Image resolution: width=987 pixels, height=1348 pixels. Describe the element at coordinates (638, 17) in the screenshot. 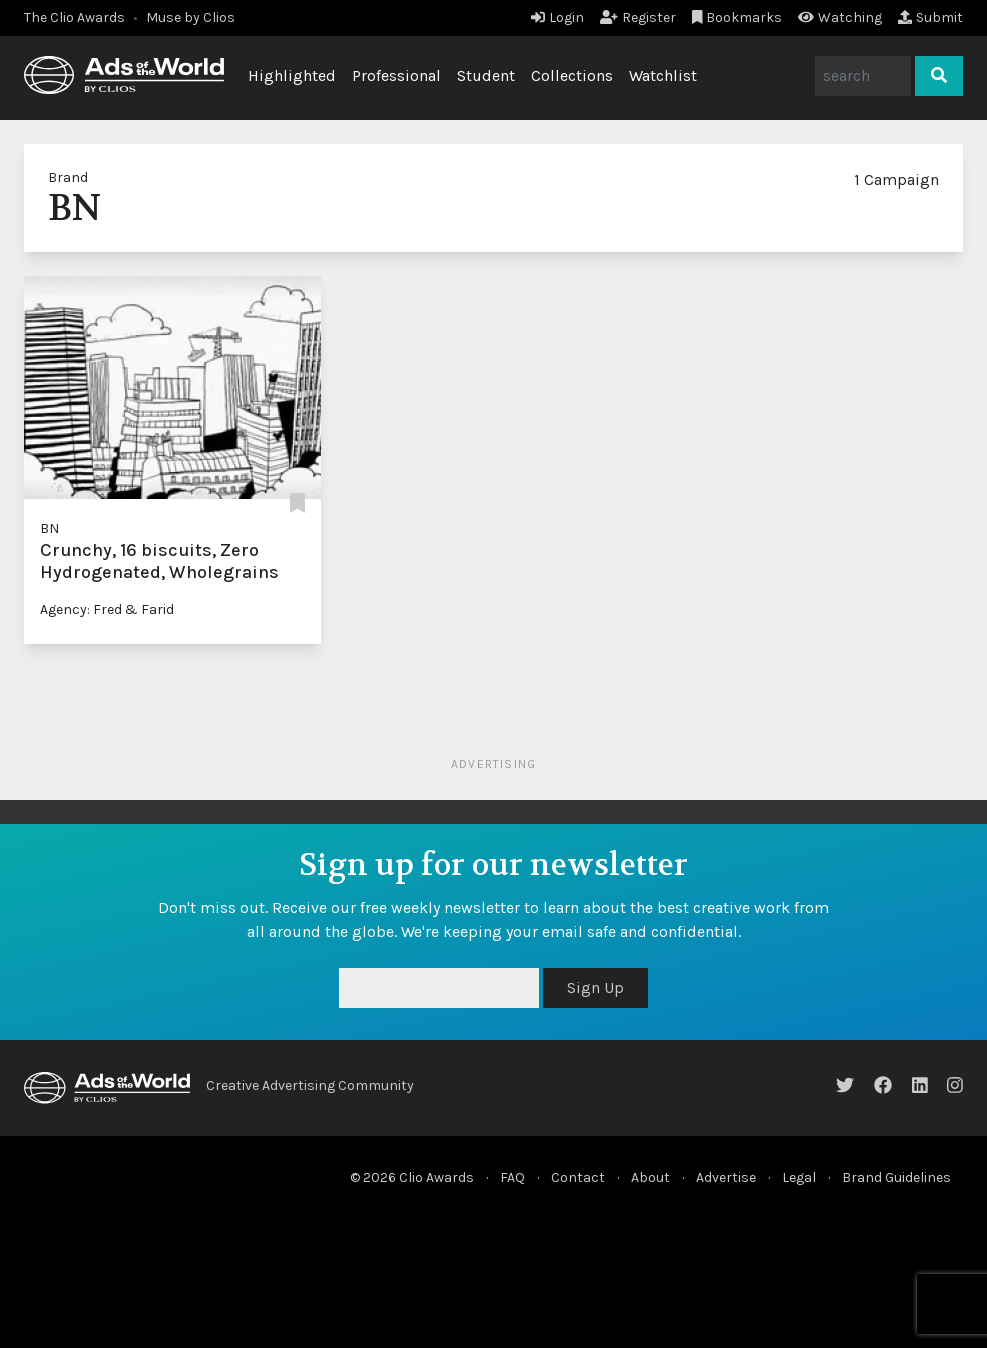

I see `Register` at that location.